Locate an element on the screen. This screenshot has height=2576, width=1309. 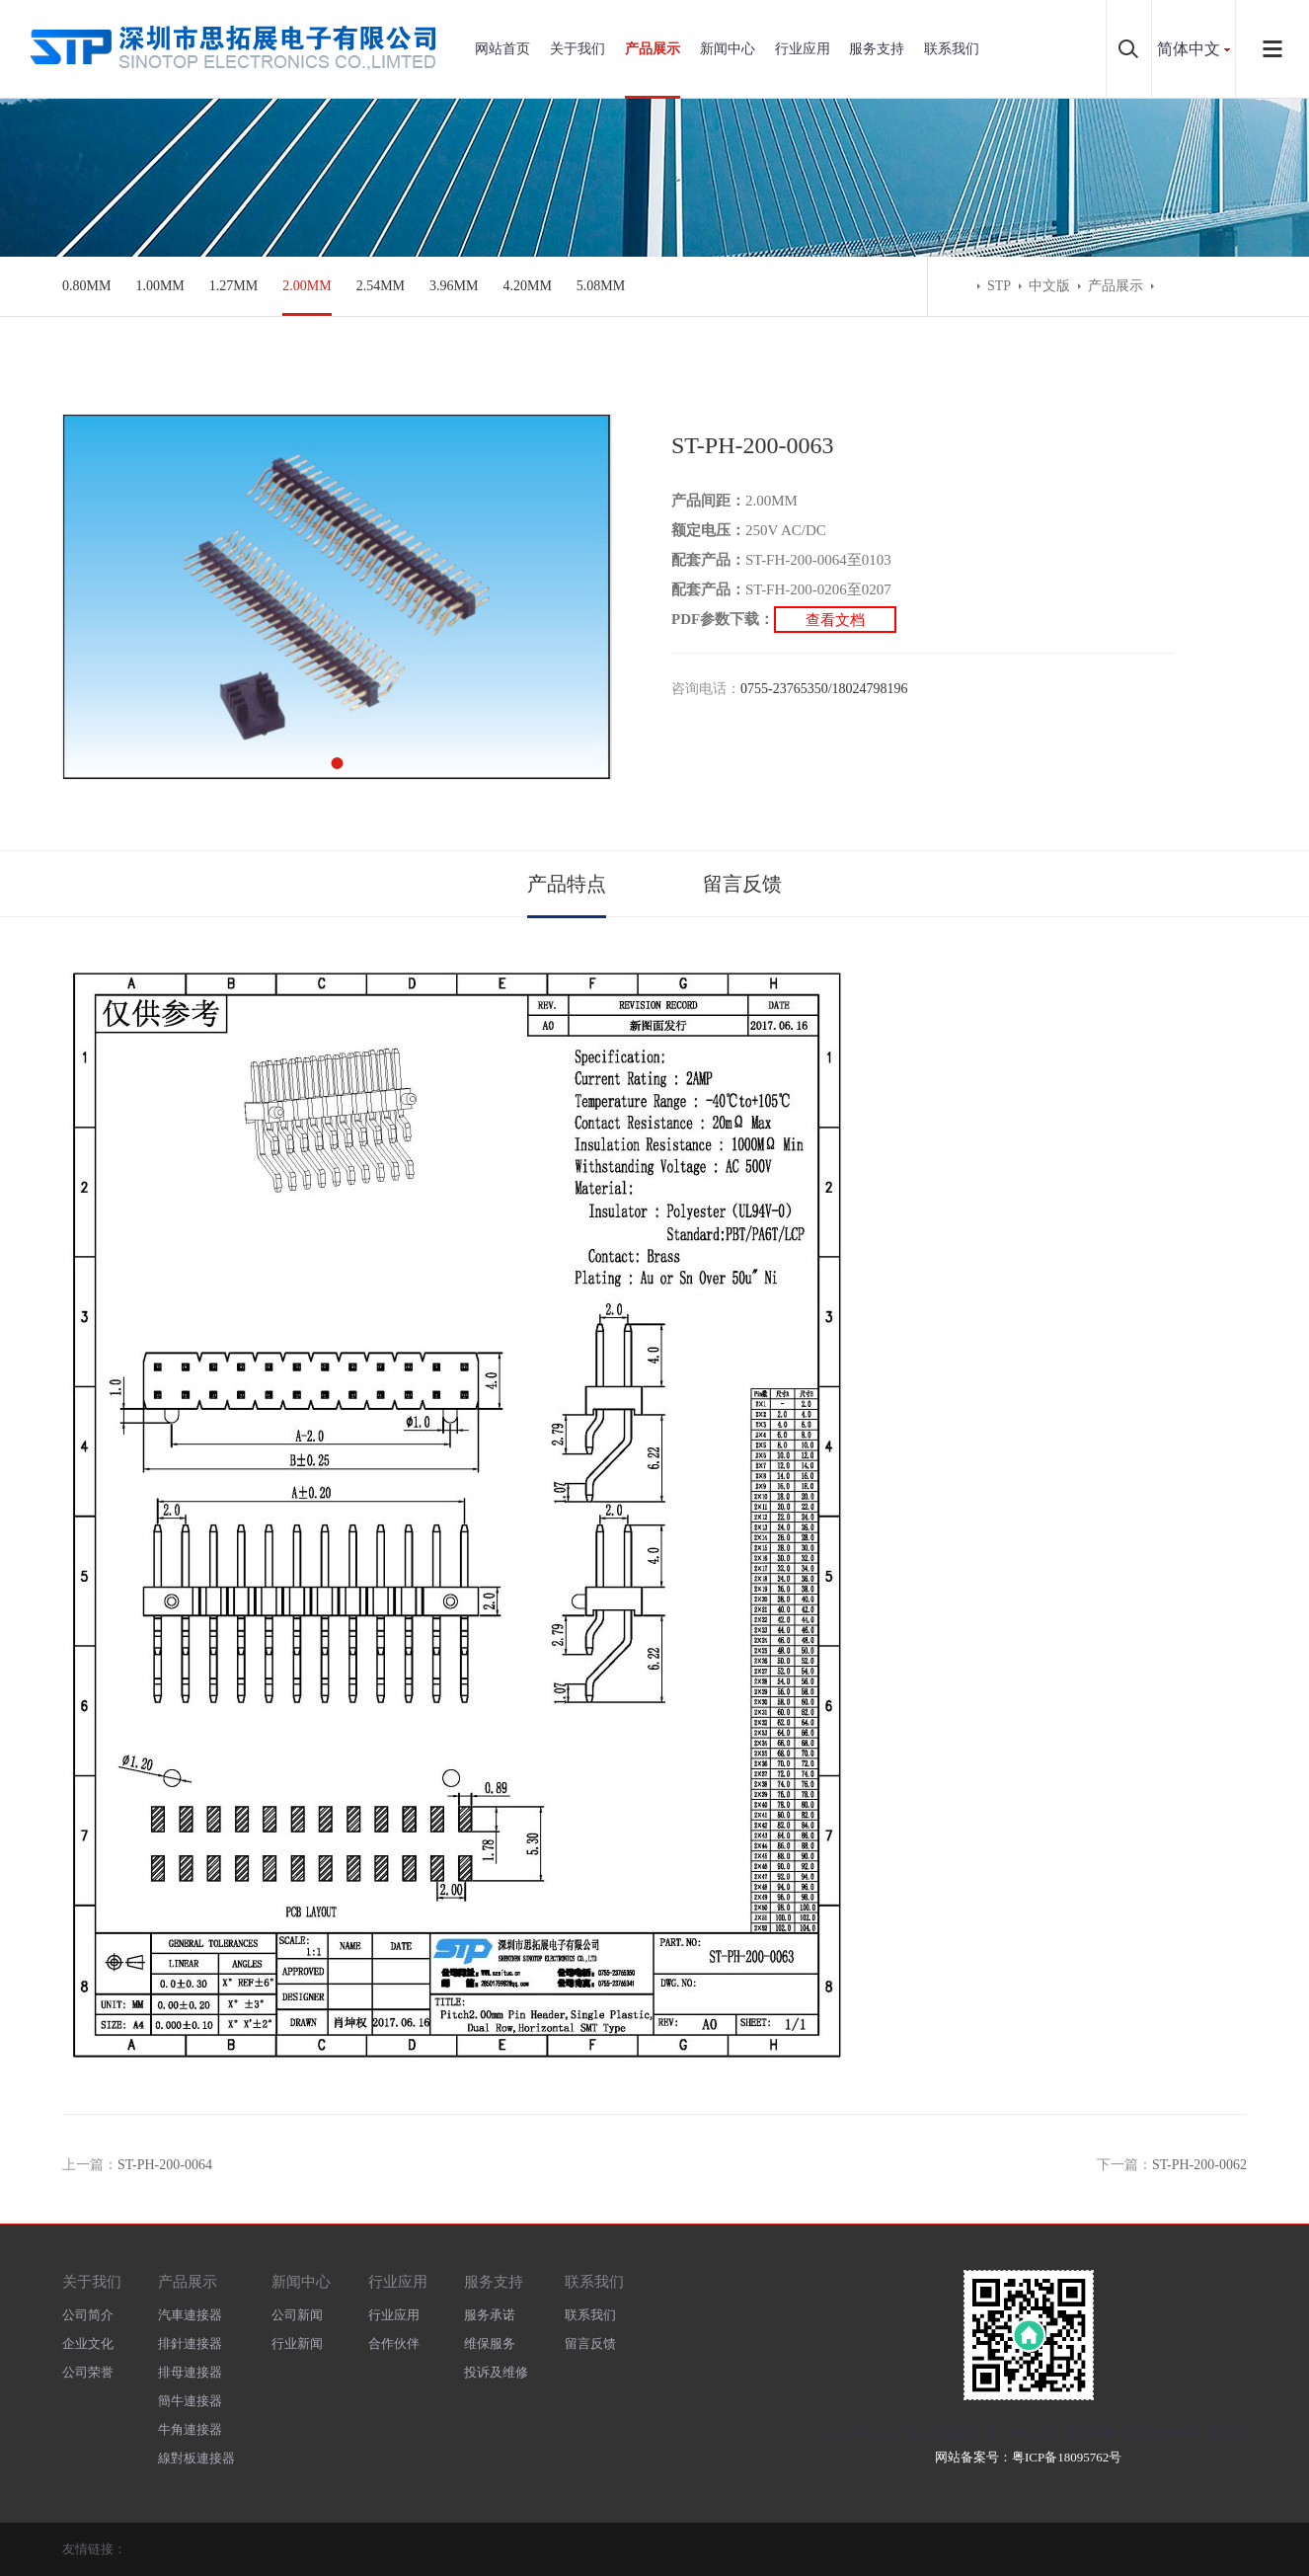
2.54MM is located at coordinates (380, 285).